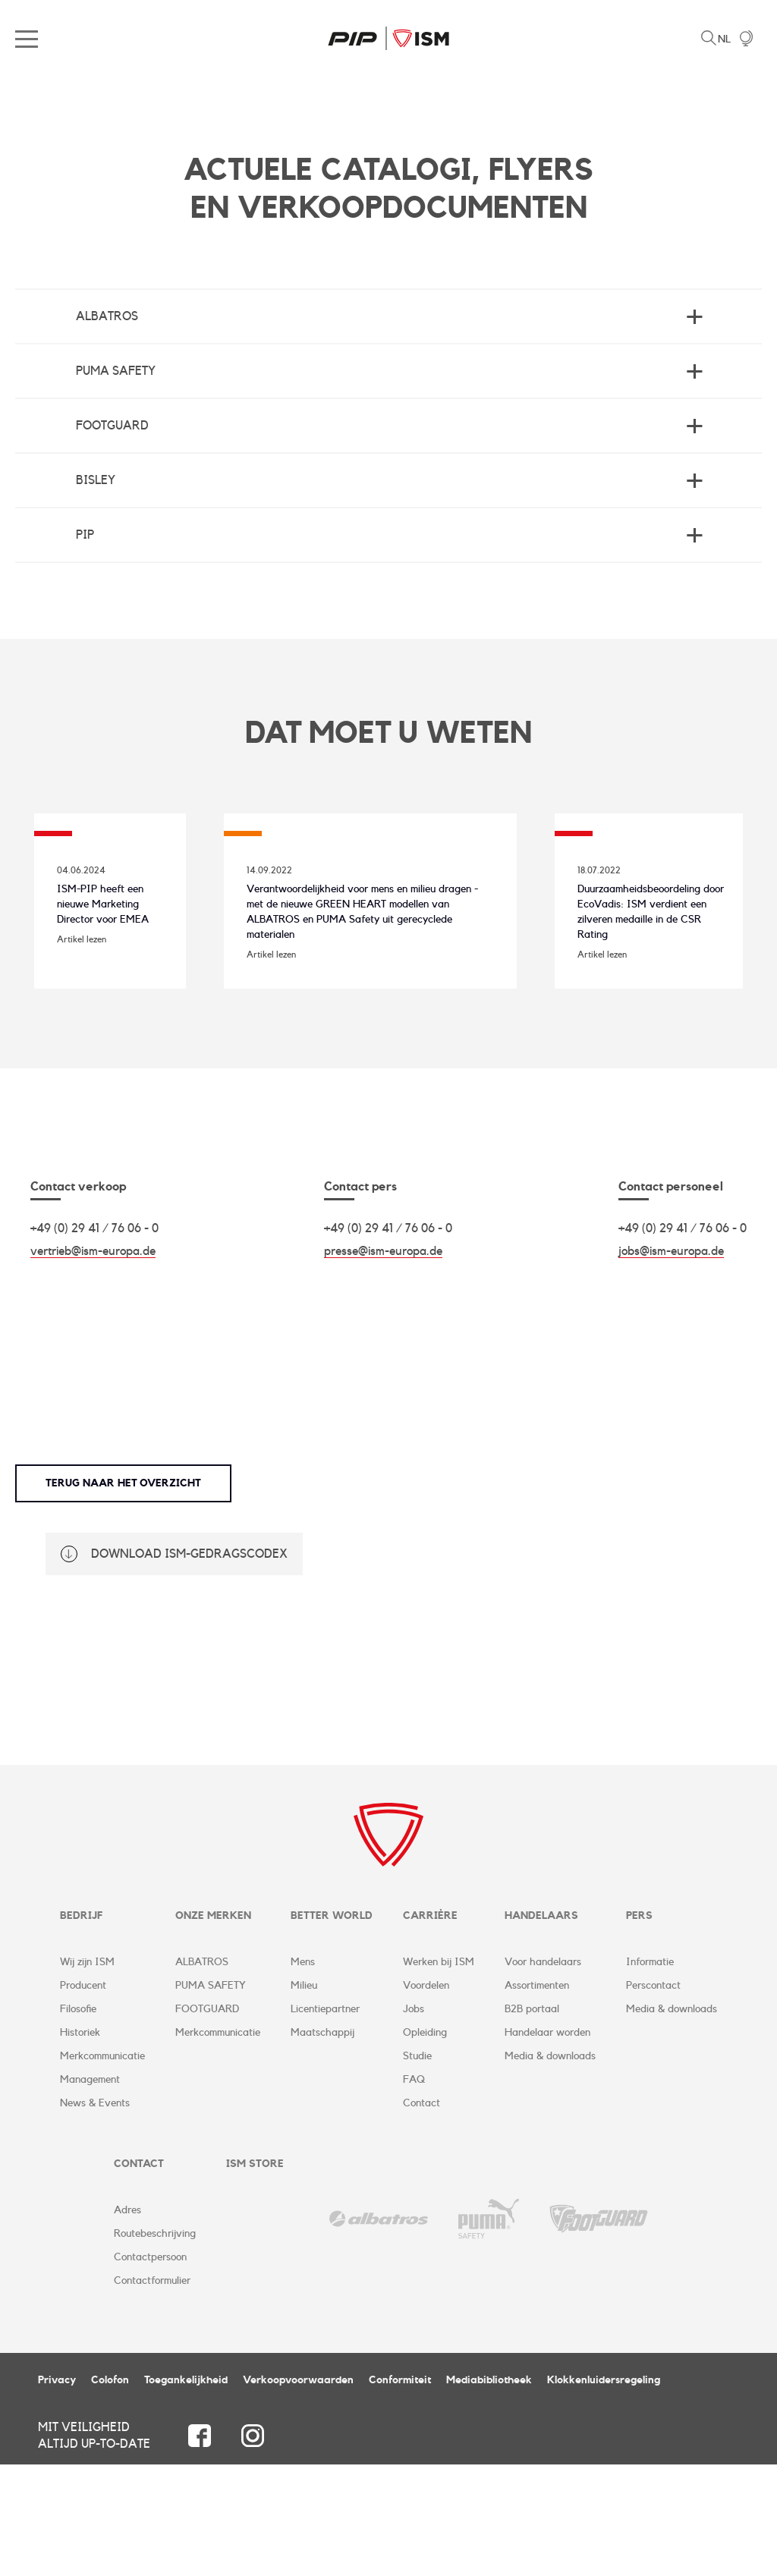 The width and height of the screenshot is (777, 2576). I want to click on Routebeschrijving, so click(155, 2345).